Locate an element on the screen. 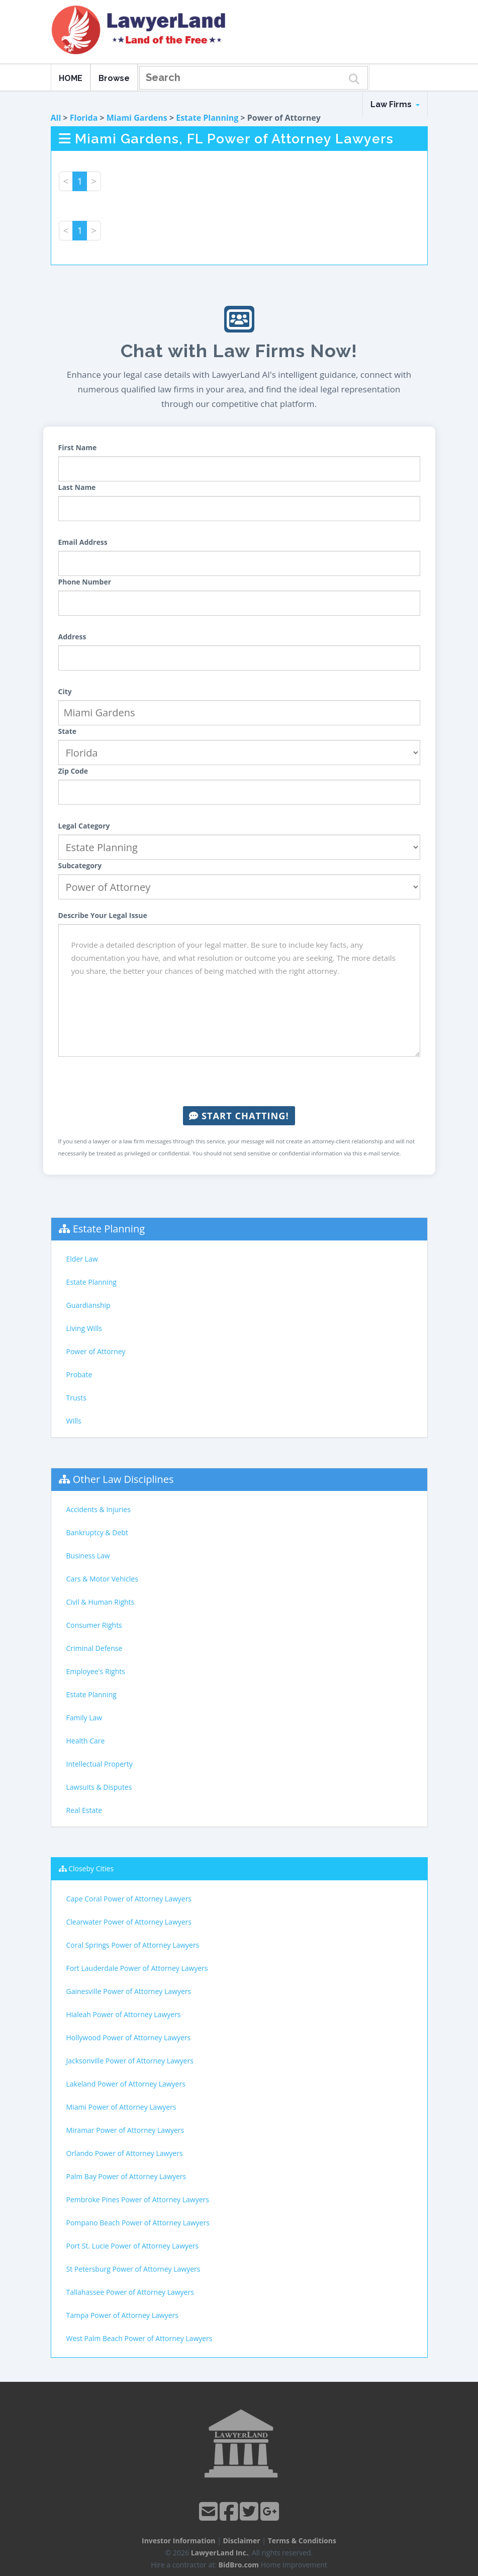 The height and width of the screenshot is (2576, 478). Accidents & Injuries is located at coordinates (98, 1509).